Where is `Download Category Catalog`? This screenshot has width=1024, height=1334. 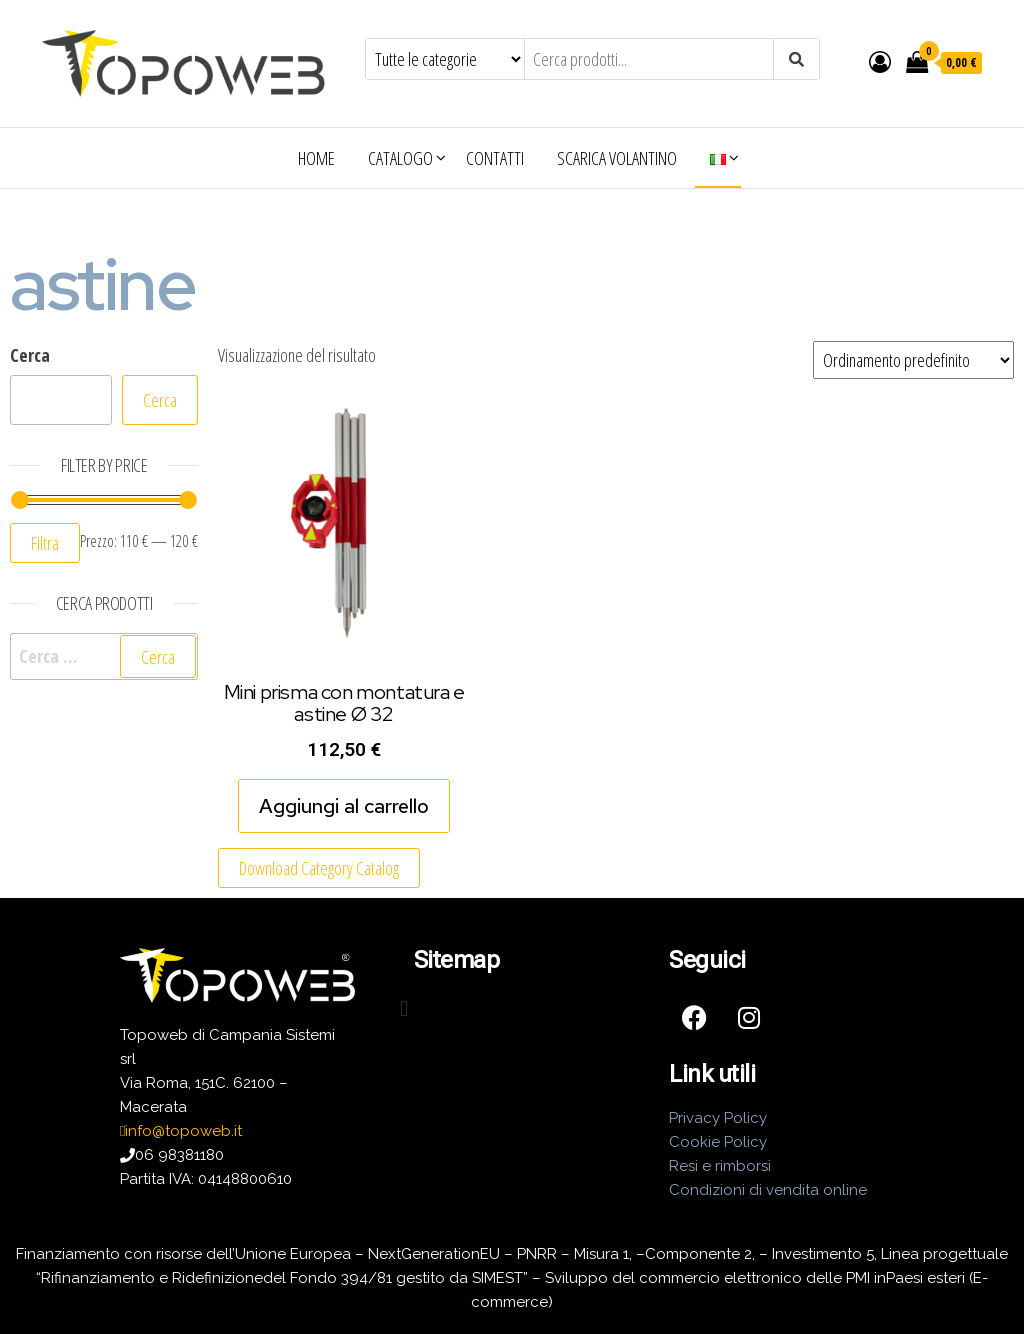 Download Category Catalog is located at coordinates (319, 868).